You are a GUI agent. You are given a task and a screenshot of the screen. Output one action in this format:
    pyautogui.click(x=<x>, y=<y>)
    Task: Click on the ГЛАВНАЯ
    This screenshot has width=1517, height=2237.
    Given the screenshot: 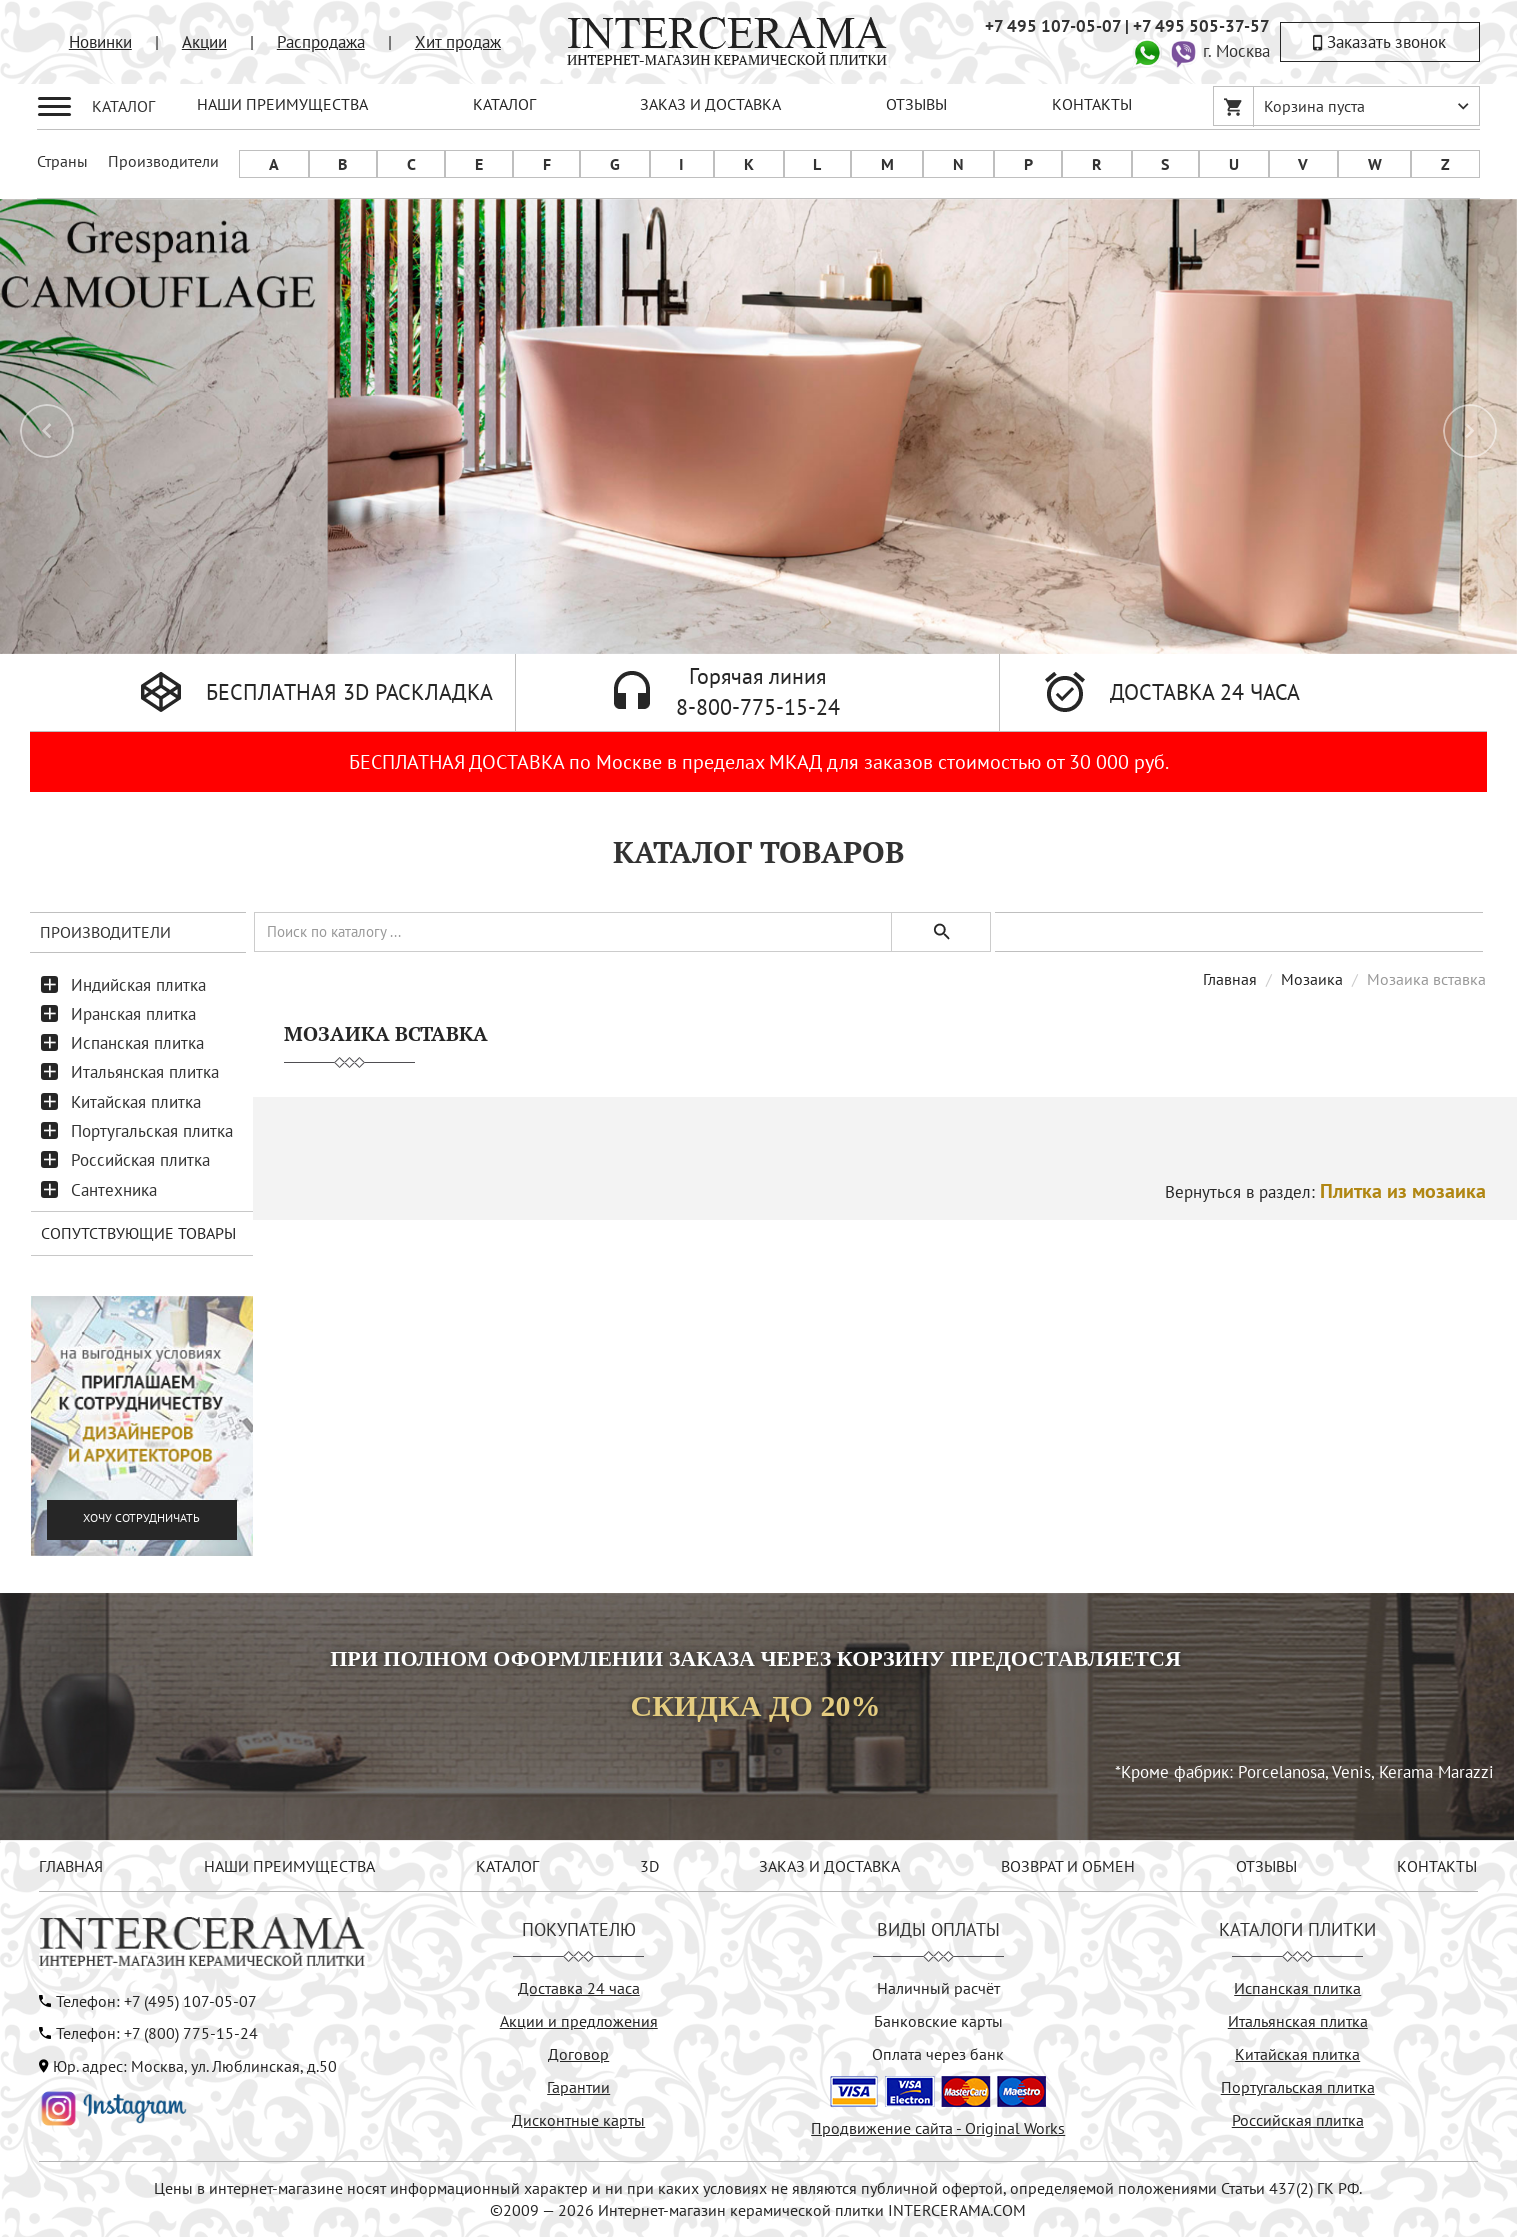 What is the action you would take?
    pyautogui.click(x=71, y=1866)
    